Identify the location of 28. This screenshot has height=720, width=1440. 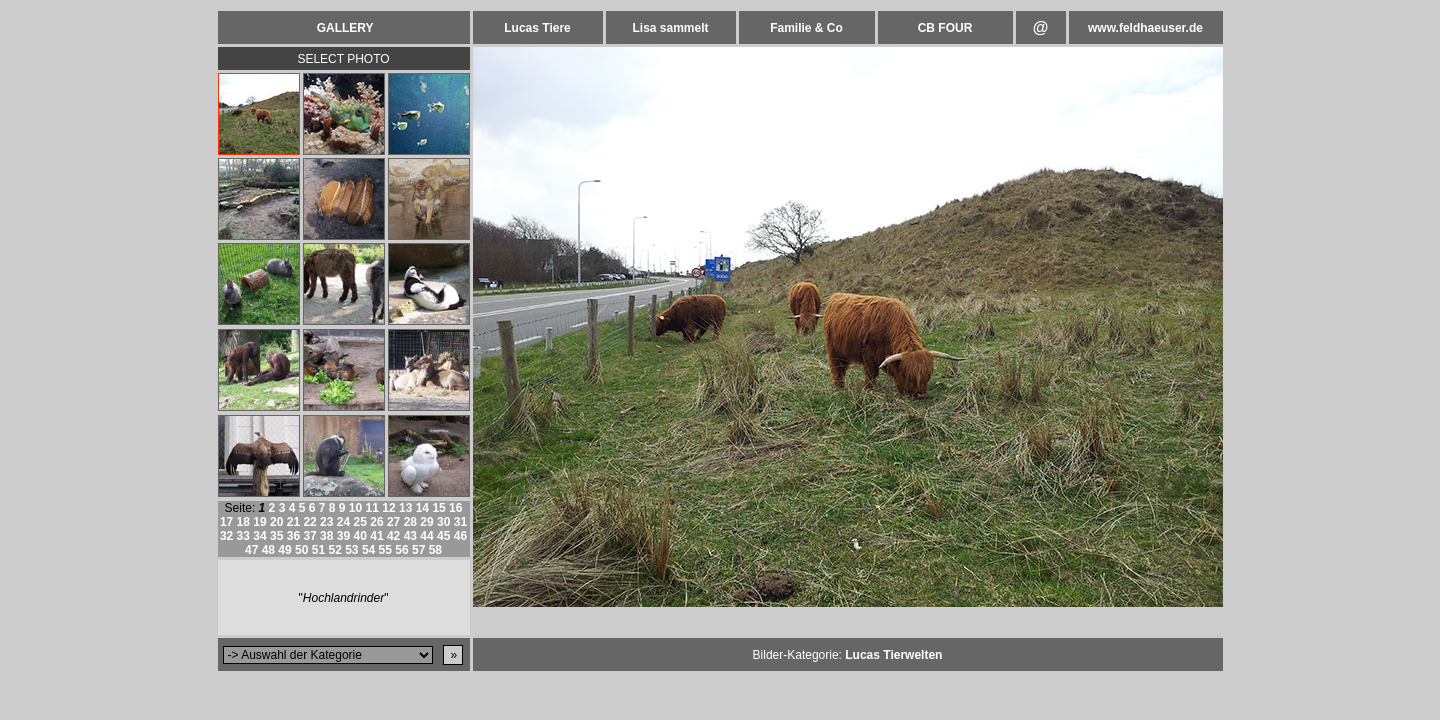
(410, 522).